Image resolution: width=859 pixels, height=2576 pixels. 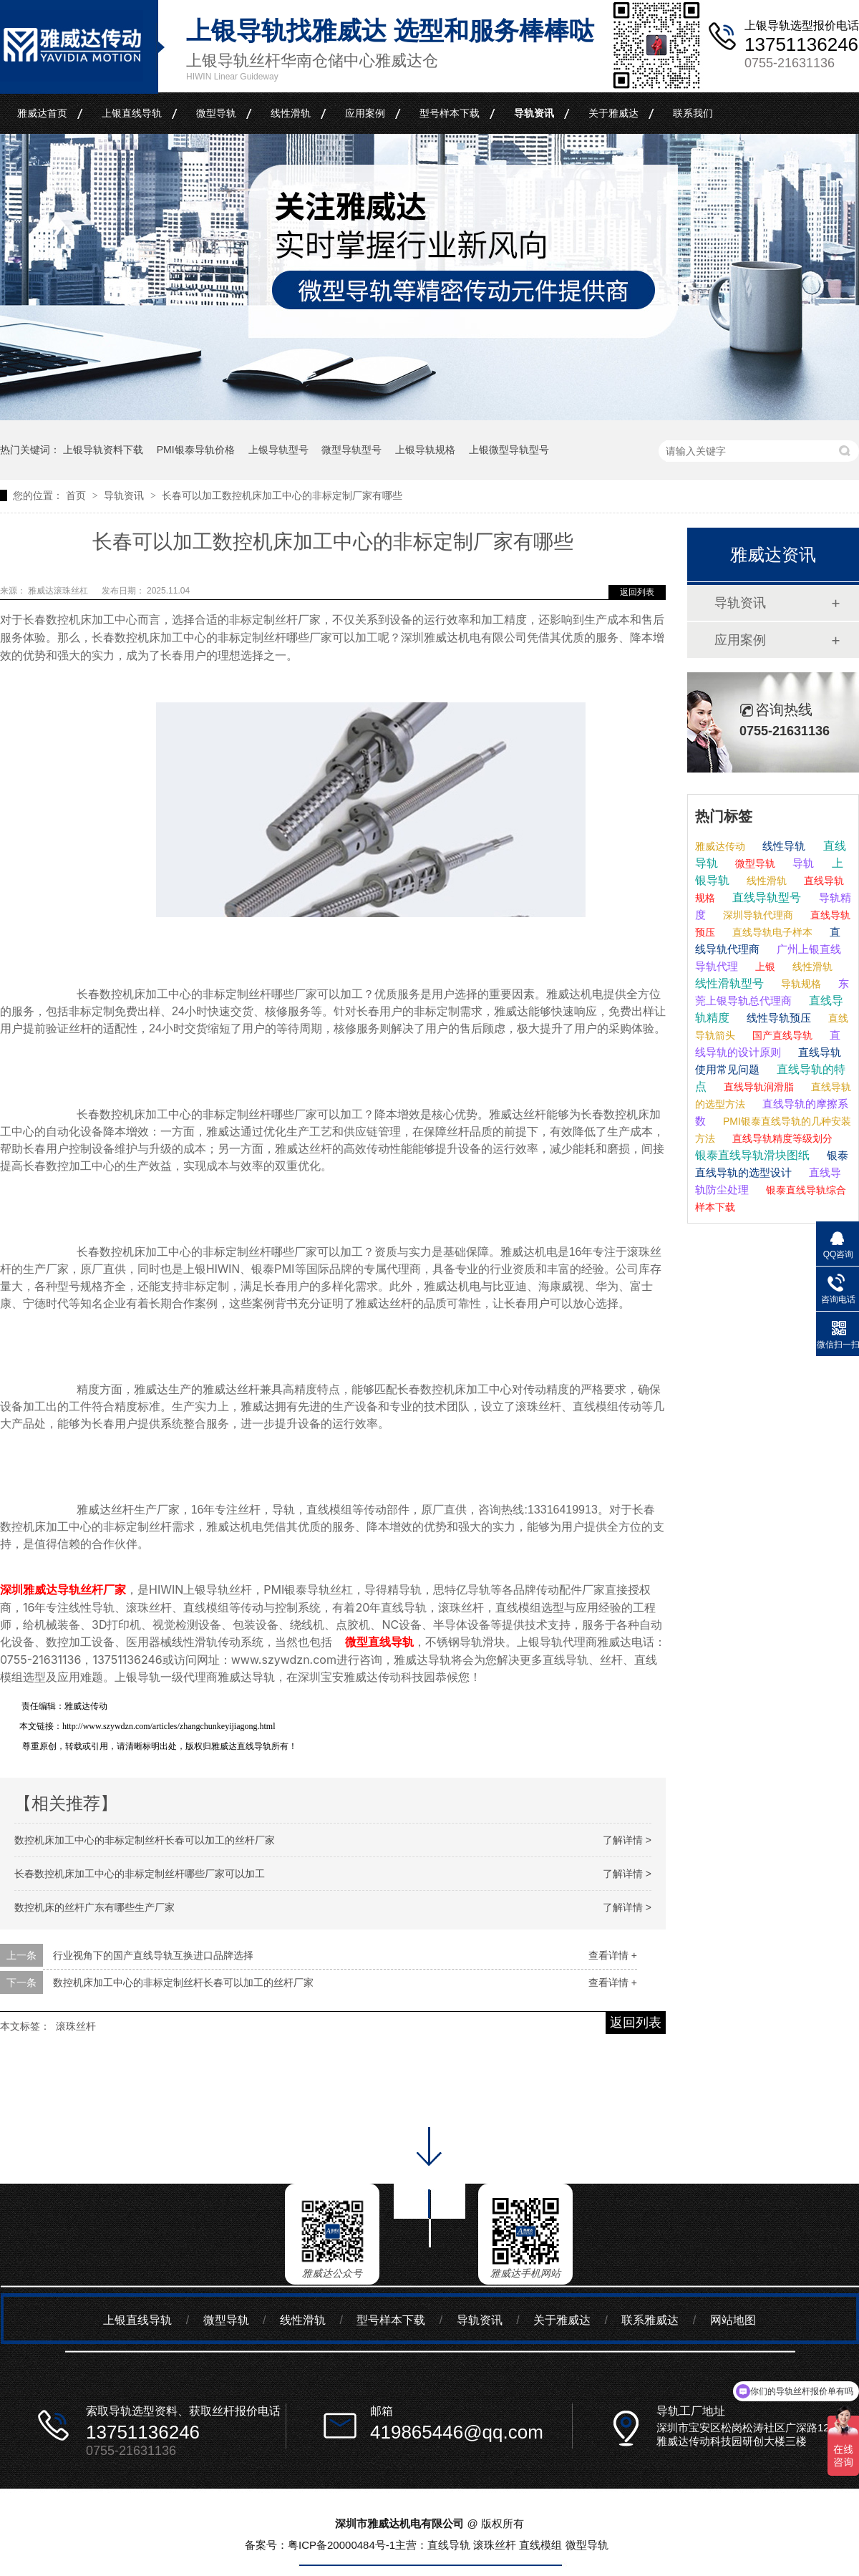 What do you see at coordinates (637, 592) in the screenshot?
I see `返回列表` at bounding box center [637, 592].